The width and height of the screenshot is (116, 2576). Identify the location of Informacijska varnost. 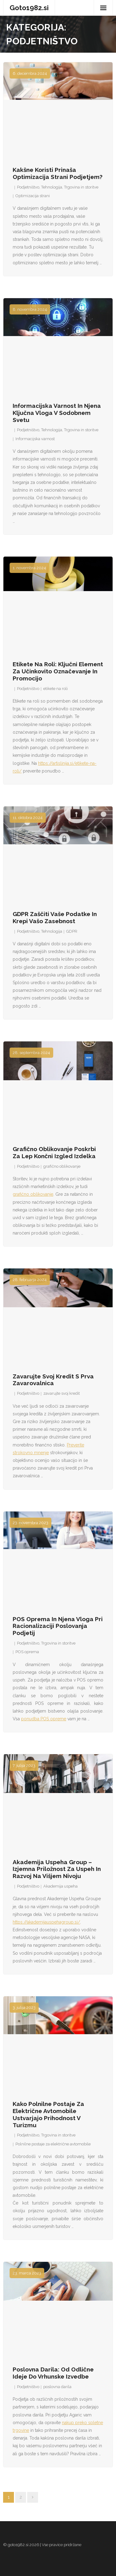
(35, 438).